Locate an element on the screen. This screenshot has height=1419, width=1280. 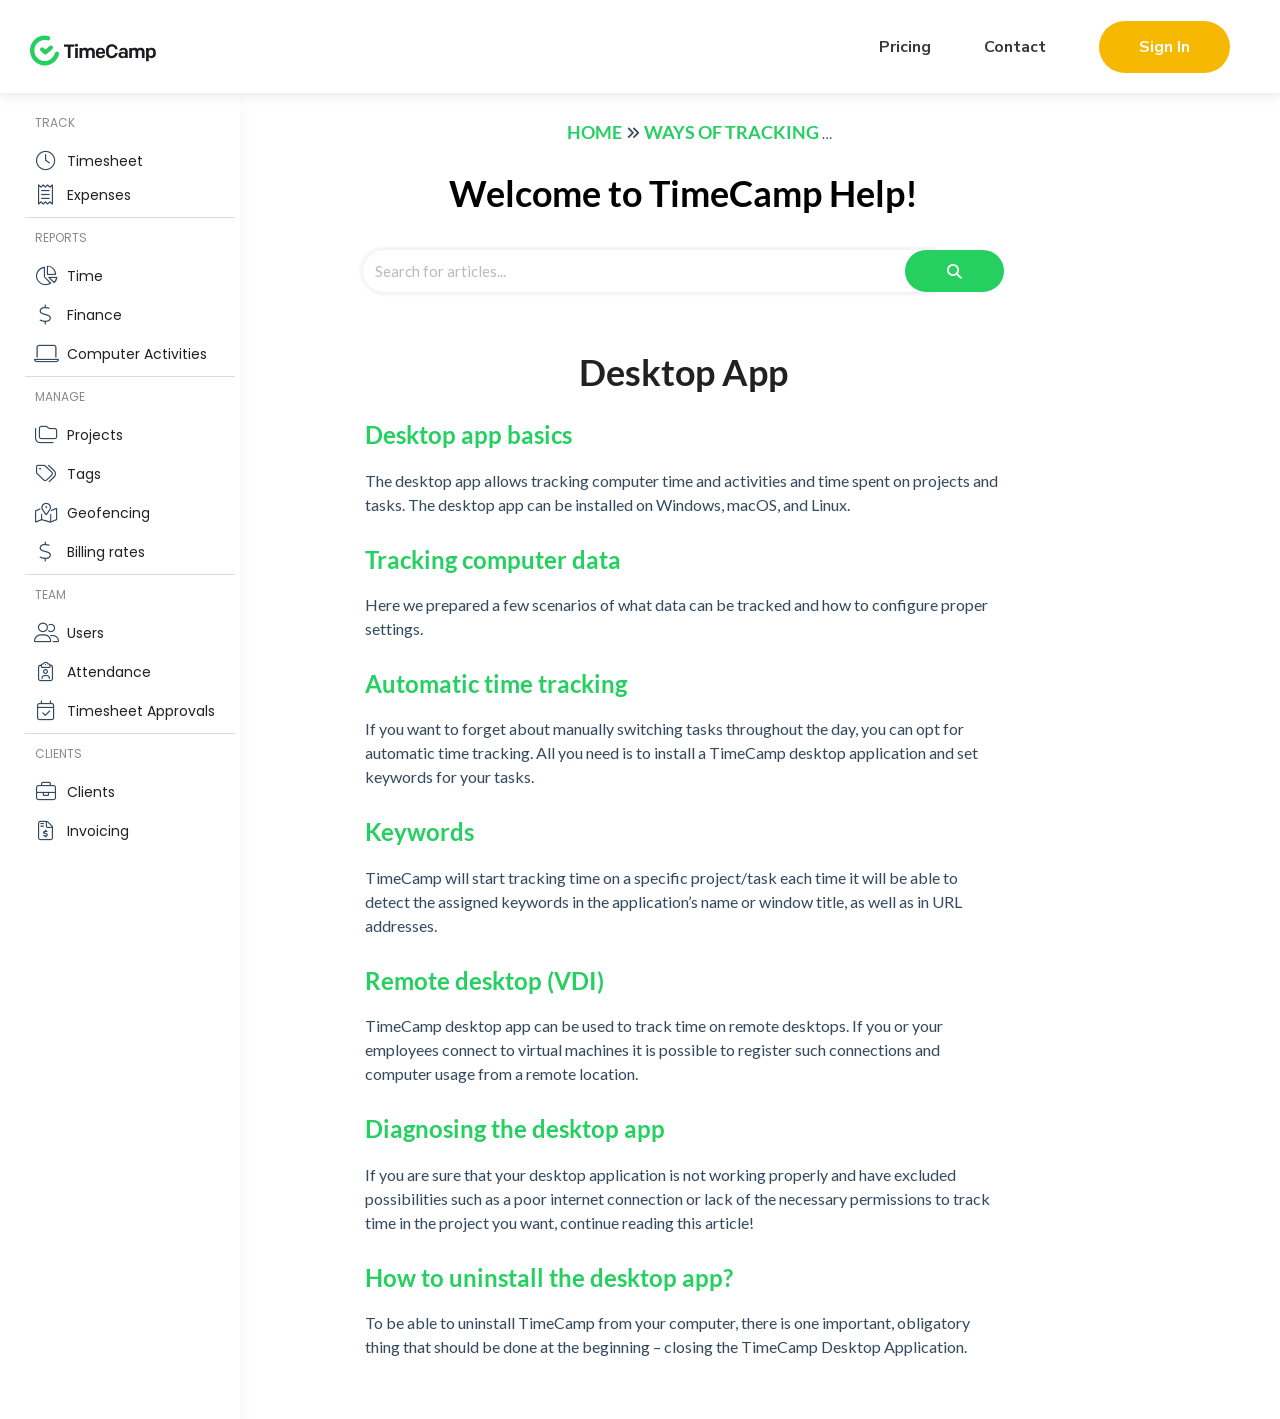
Pricing is located at coordinates (905, 47).